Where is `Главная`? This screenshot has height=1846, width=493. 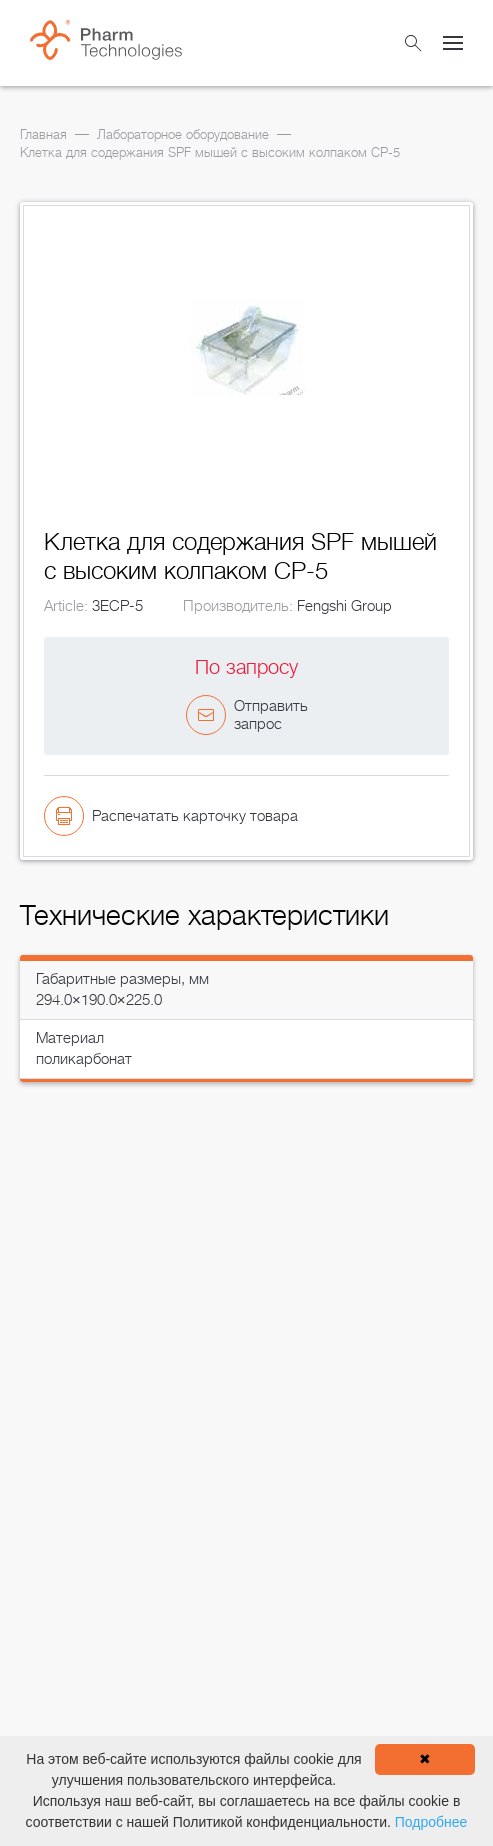
Главная is located at coordinates (43, 134).